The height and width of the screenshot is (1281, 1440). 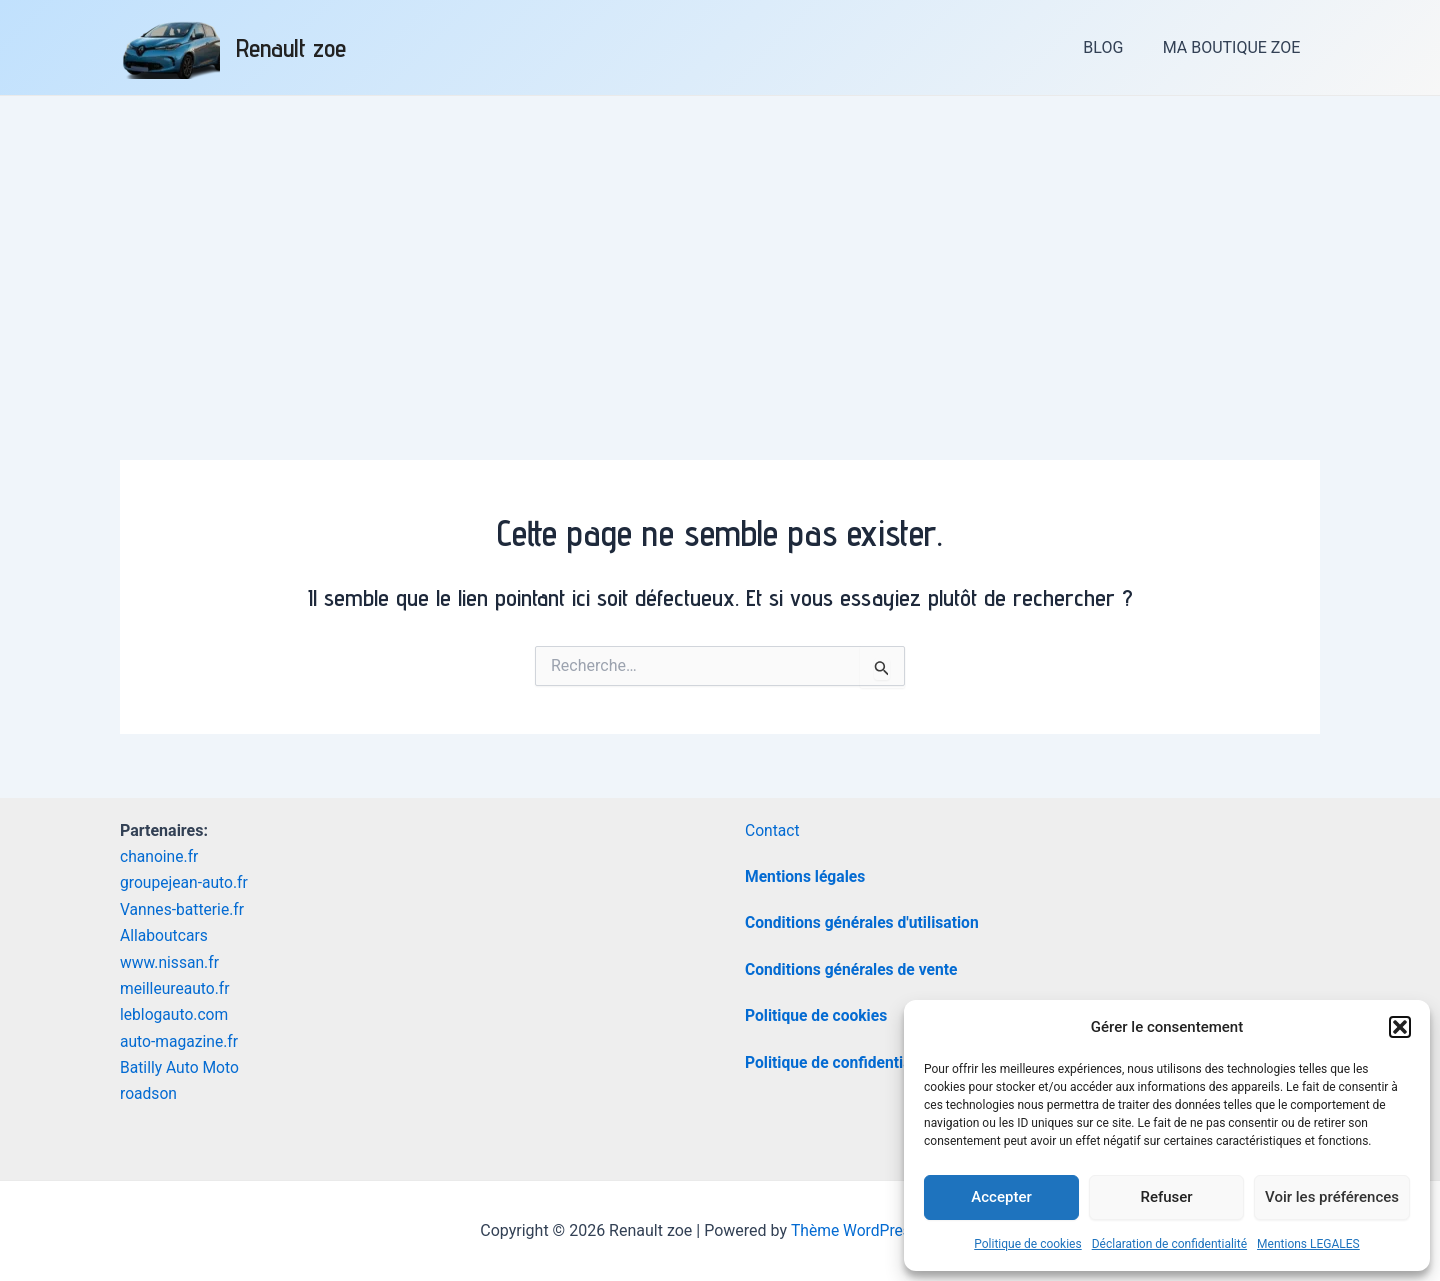 I want to click on Mentions LEGALES, so click(x=1308, y=1244).